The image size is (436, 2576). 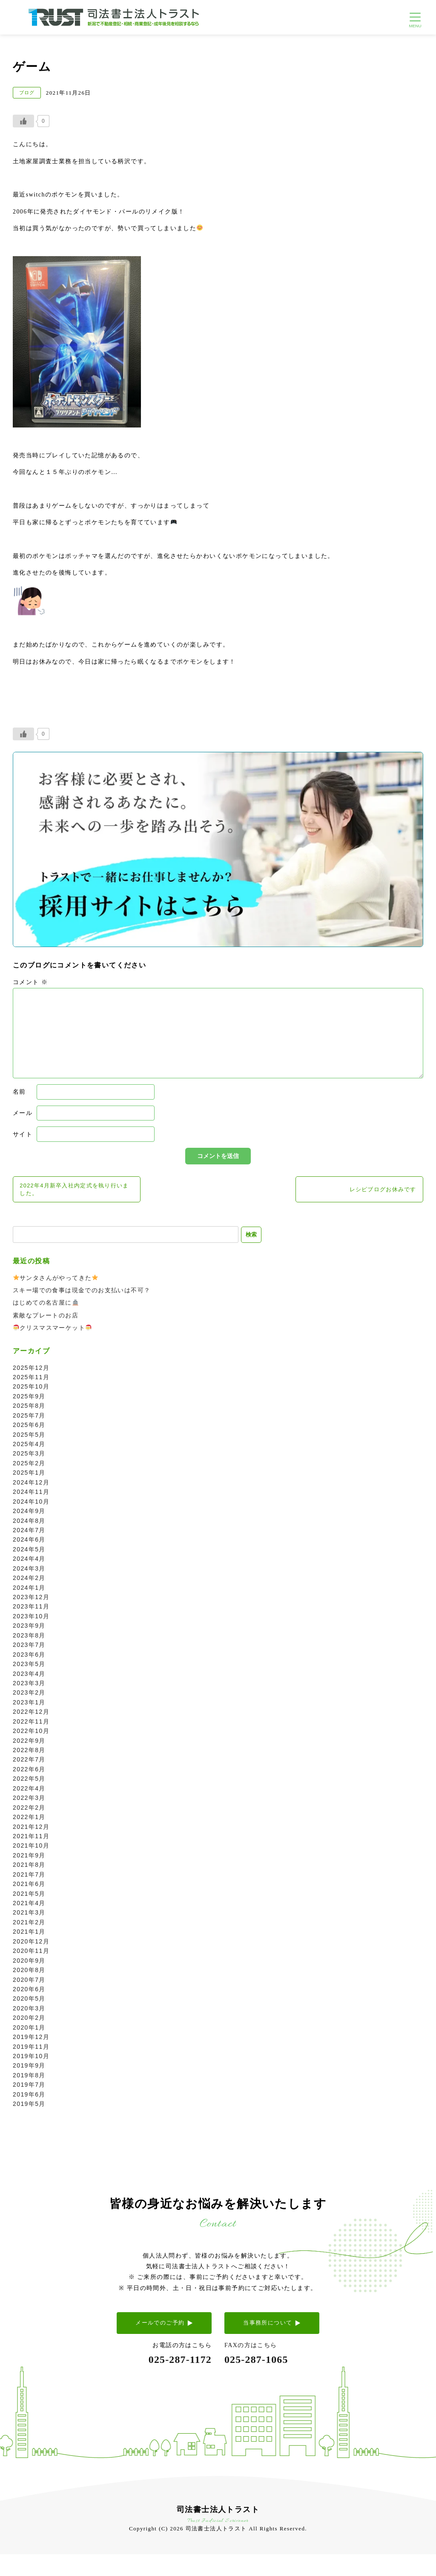 I want to click on 2024年4月, so click(x=29, y=1562).